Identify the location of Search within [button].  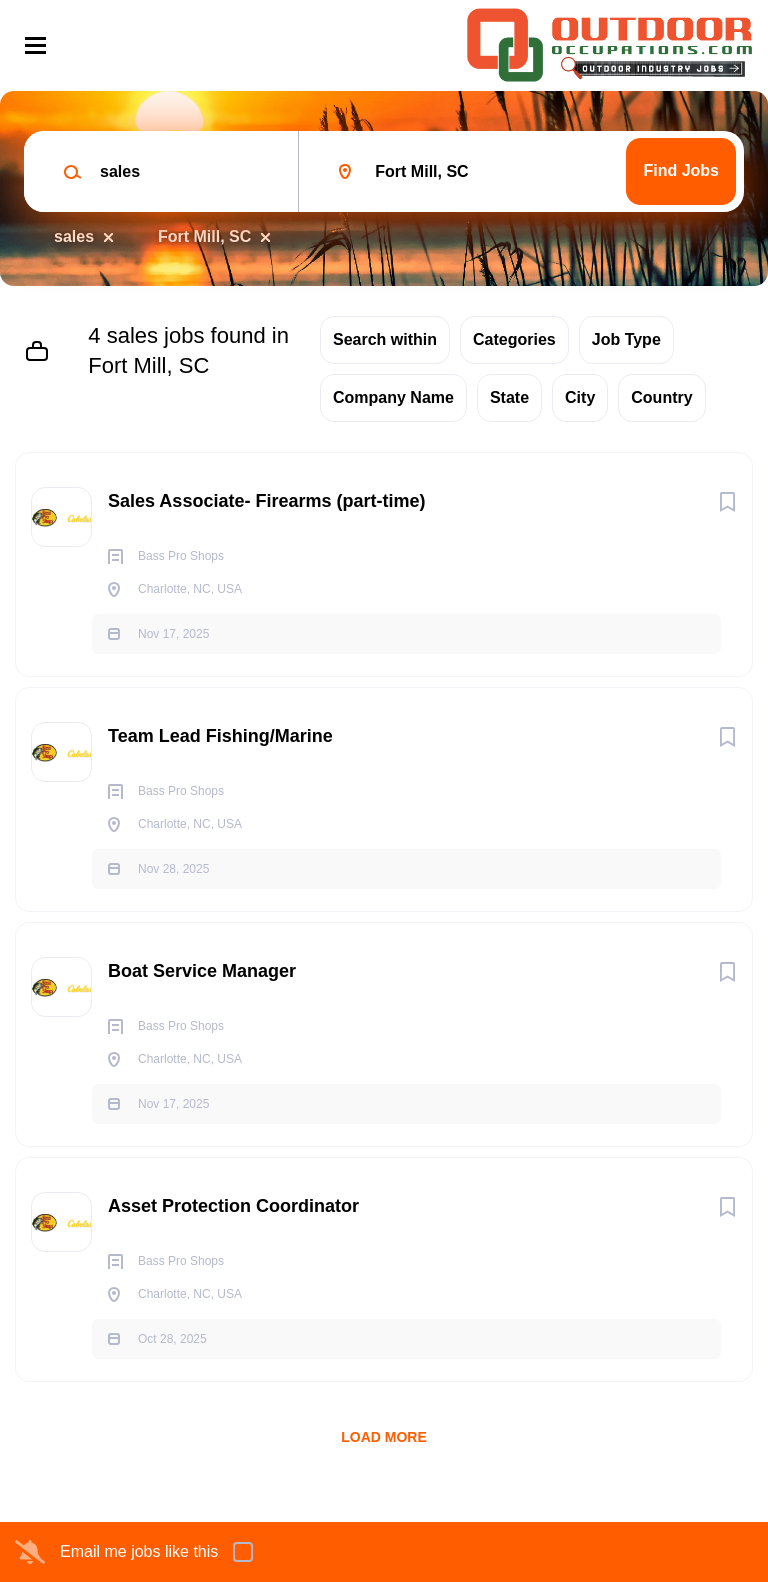
(385, 339).